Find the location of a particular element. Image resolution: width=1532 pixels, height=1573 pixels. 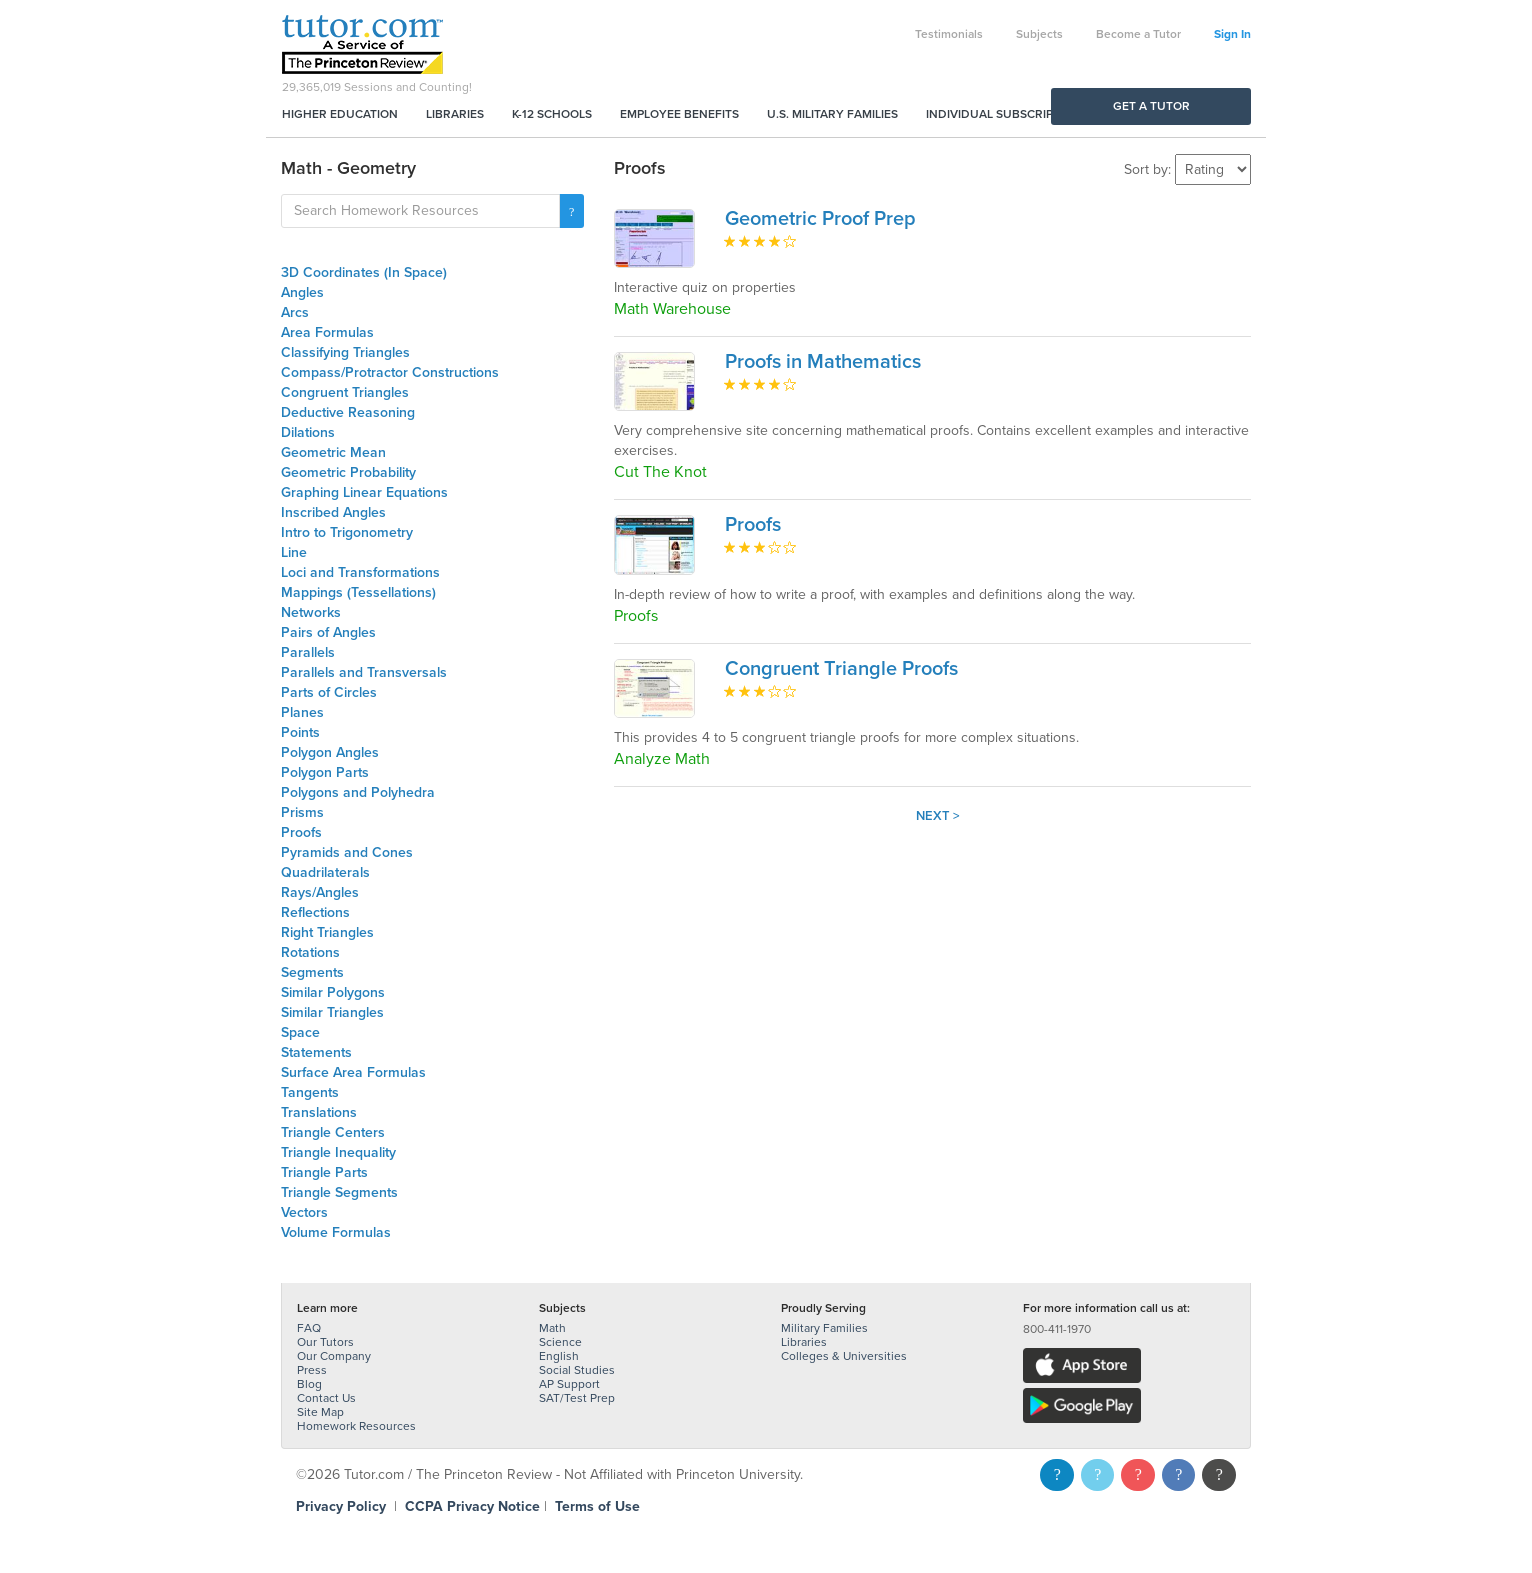

Classifying Triangles is located at coordinates (345, 352).